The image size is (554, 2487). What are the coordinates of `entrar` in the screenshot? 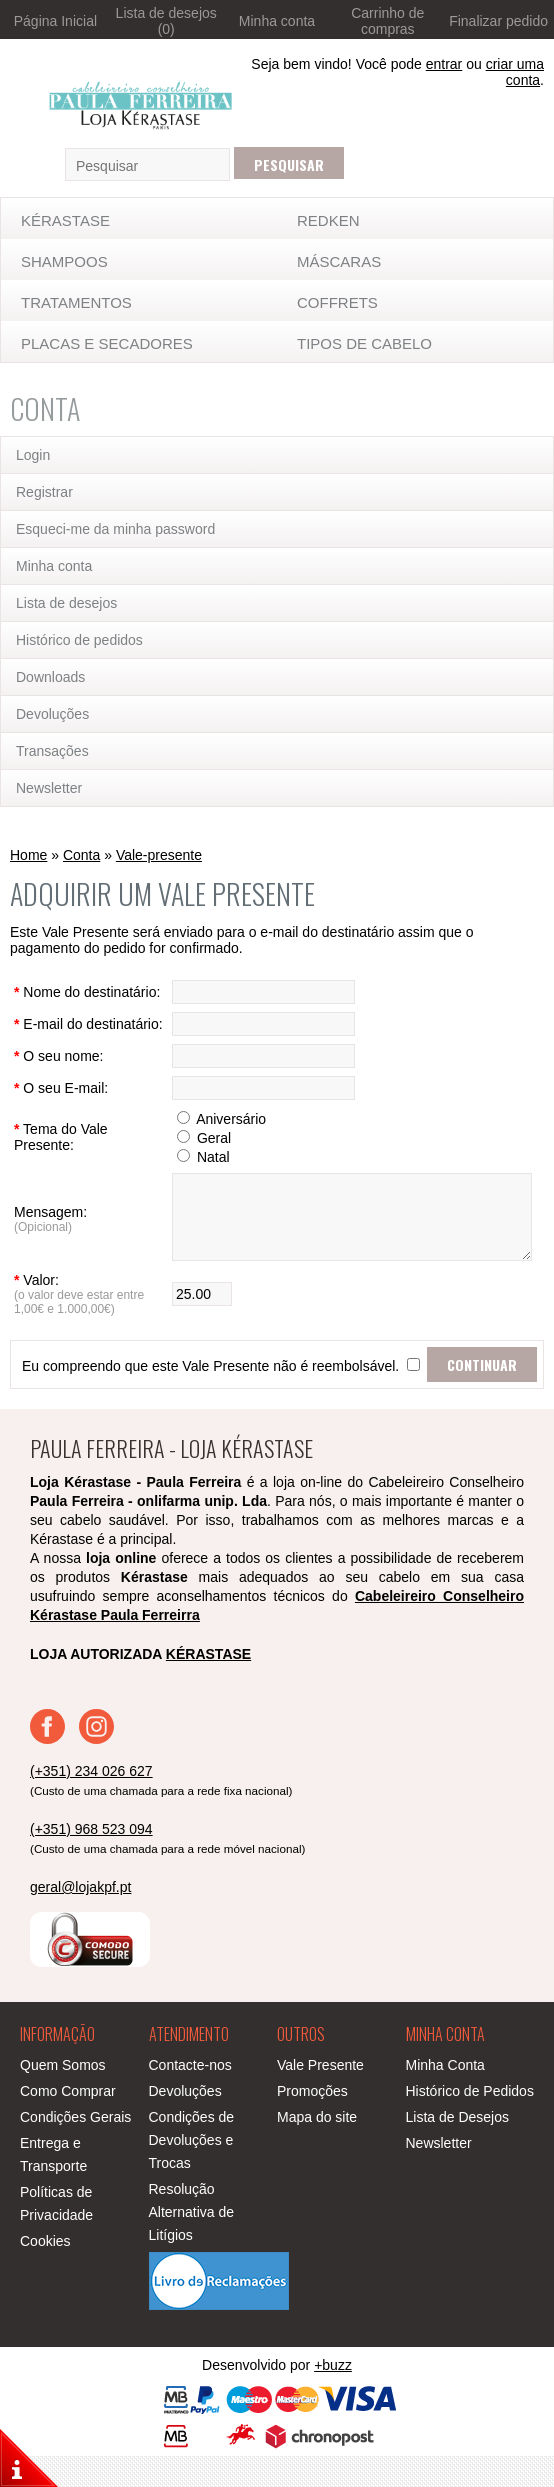 It's located at (444, 64).